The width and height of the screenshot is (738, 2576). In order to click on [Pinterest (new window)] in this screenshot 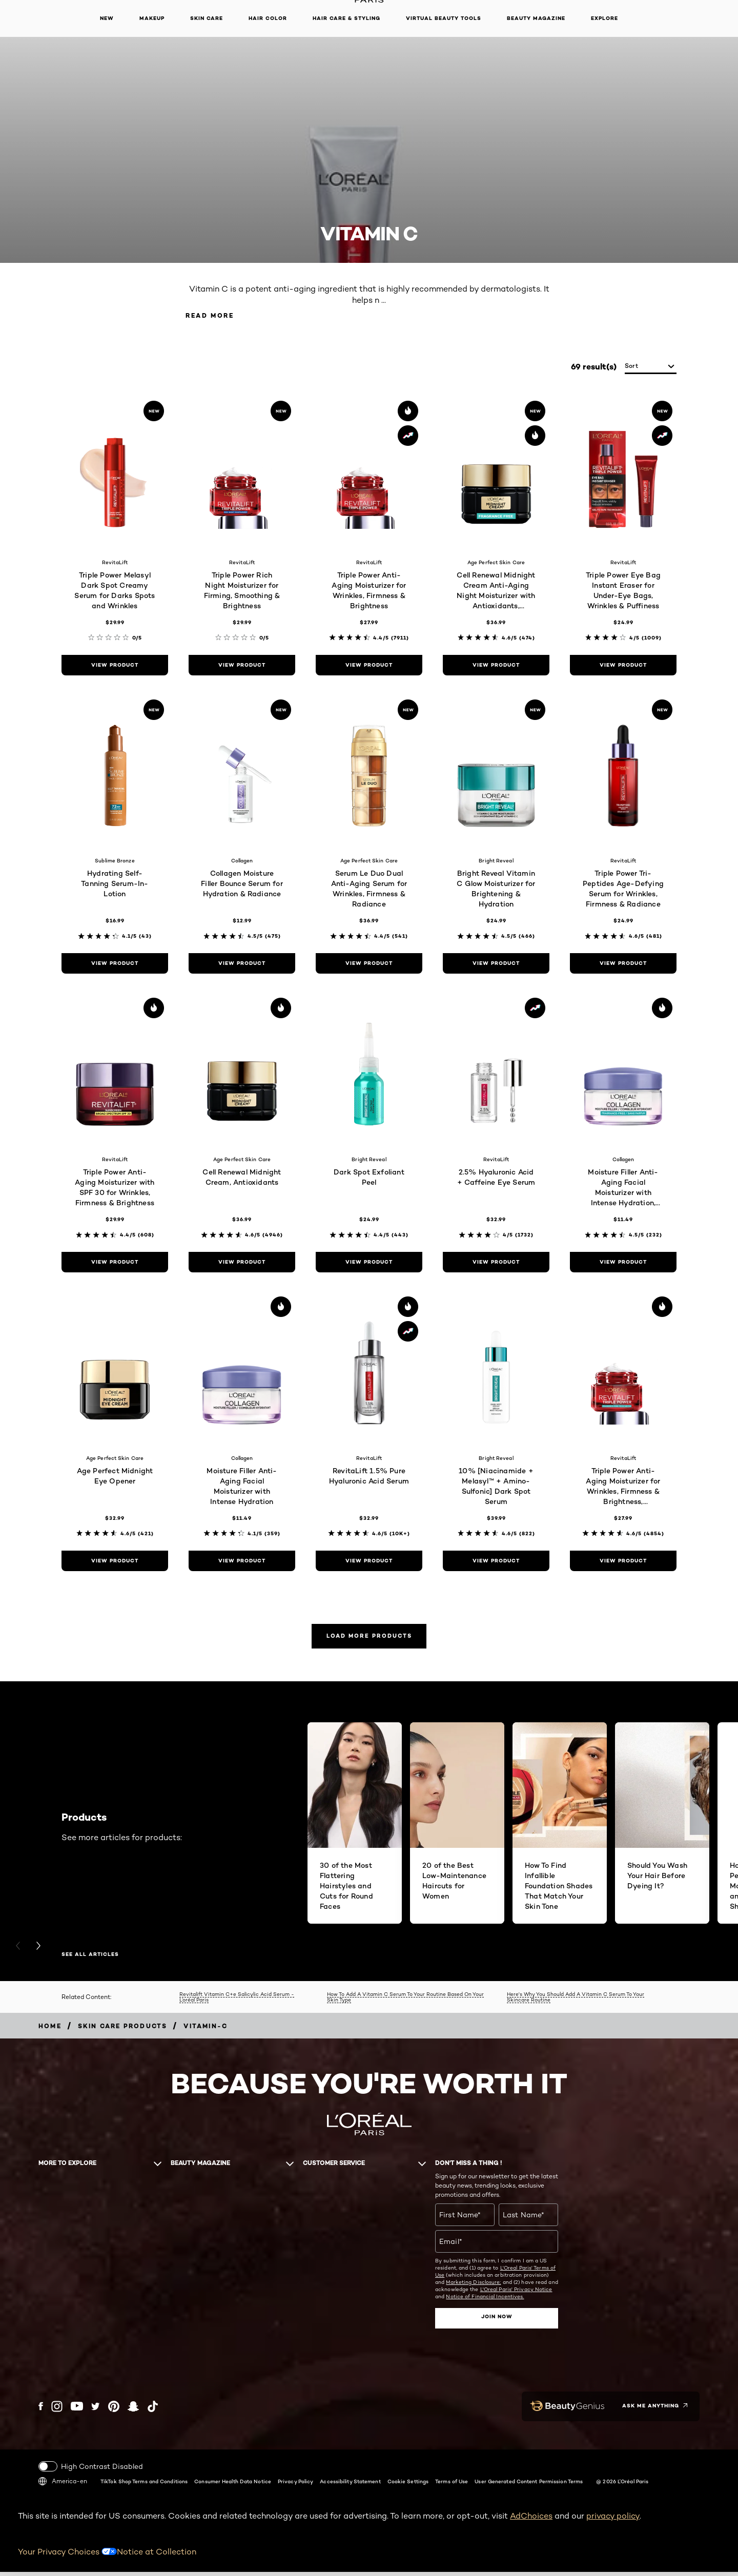, I will do `click(113, 2411)`.